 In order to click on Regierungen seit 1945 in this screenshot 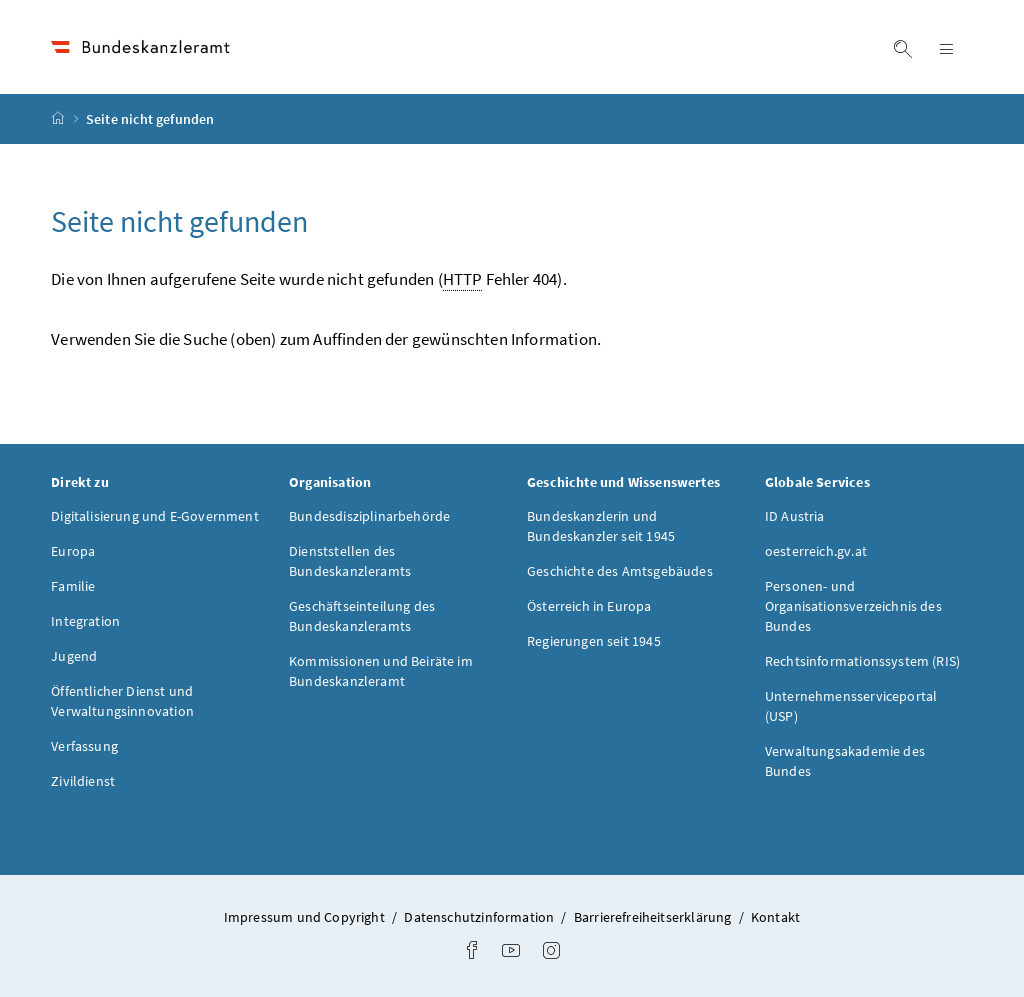, I will do `click(594, 641)`.